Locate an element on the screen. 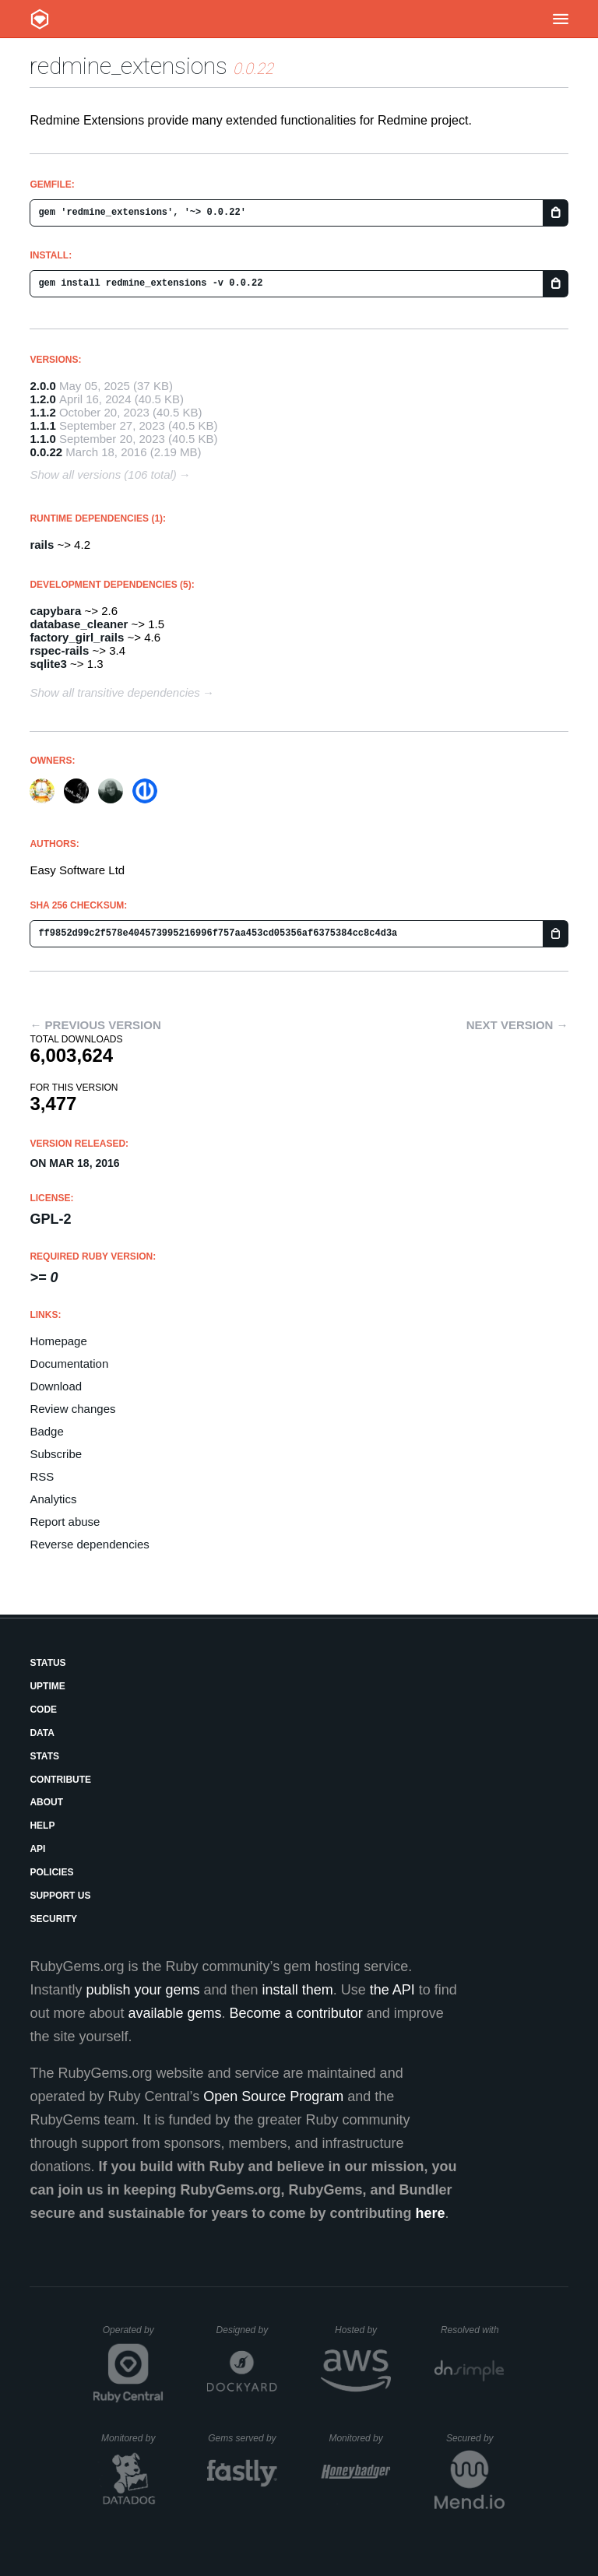  Badge is located at coordinates (46, 1431).